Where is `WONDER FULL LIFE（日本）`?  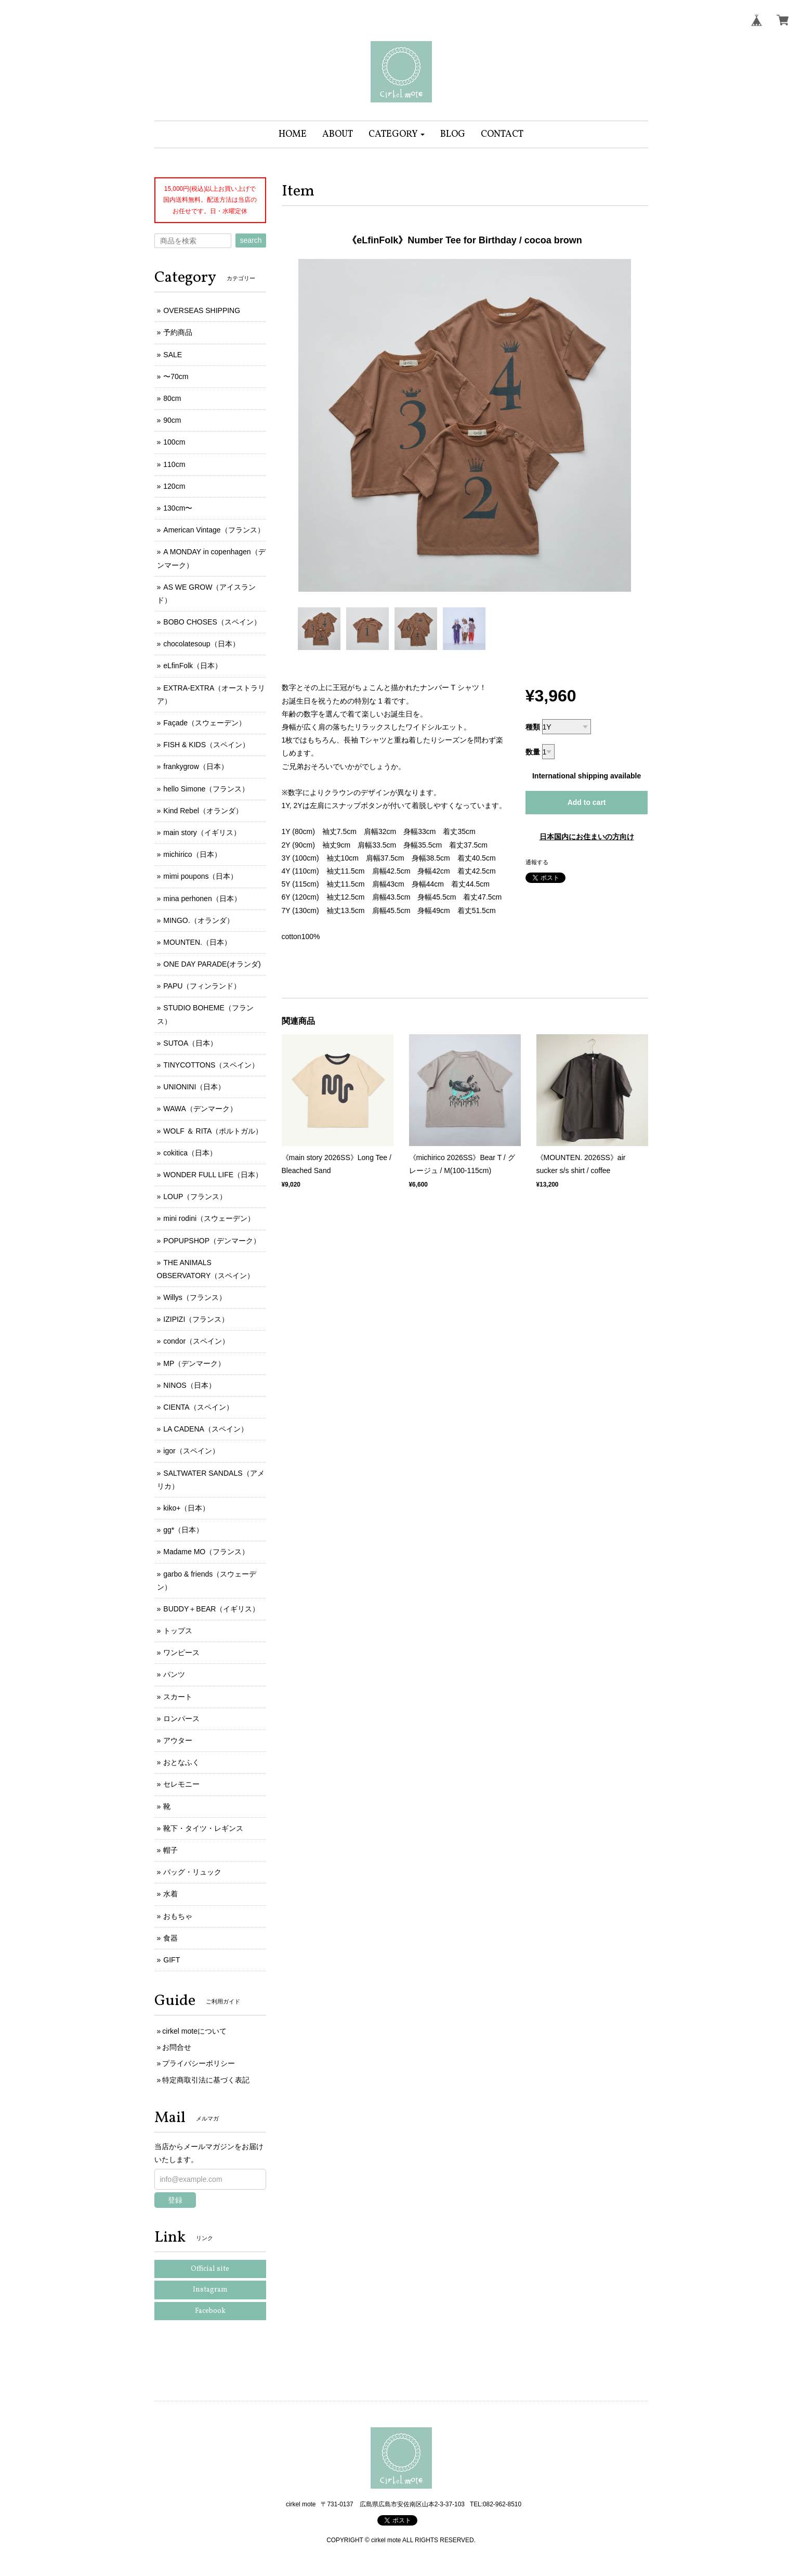
WONDER FULL LIFE（日本） is located at coordinates (212, 1174).